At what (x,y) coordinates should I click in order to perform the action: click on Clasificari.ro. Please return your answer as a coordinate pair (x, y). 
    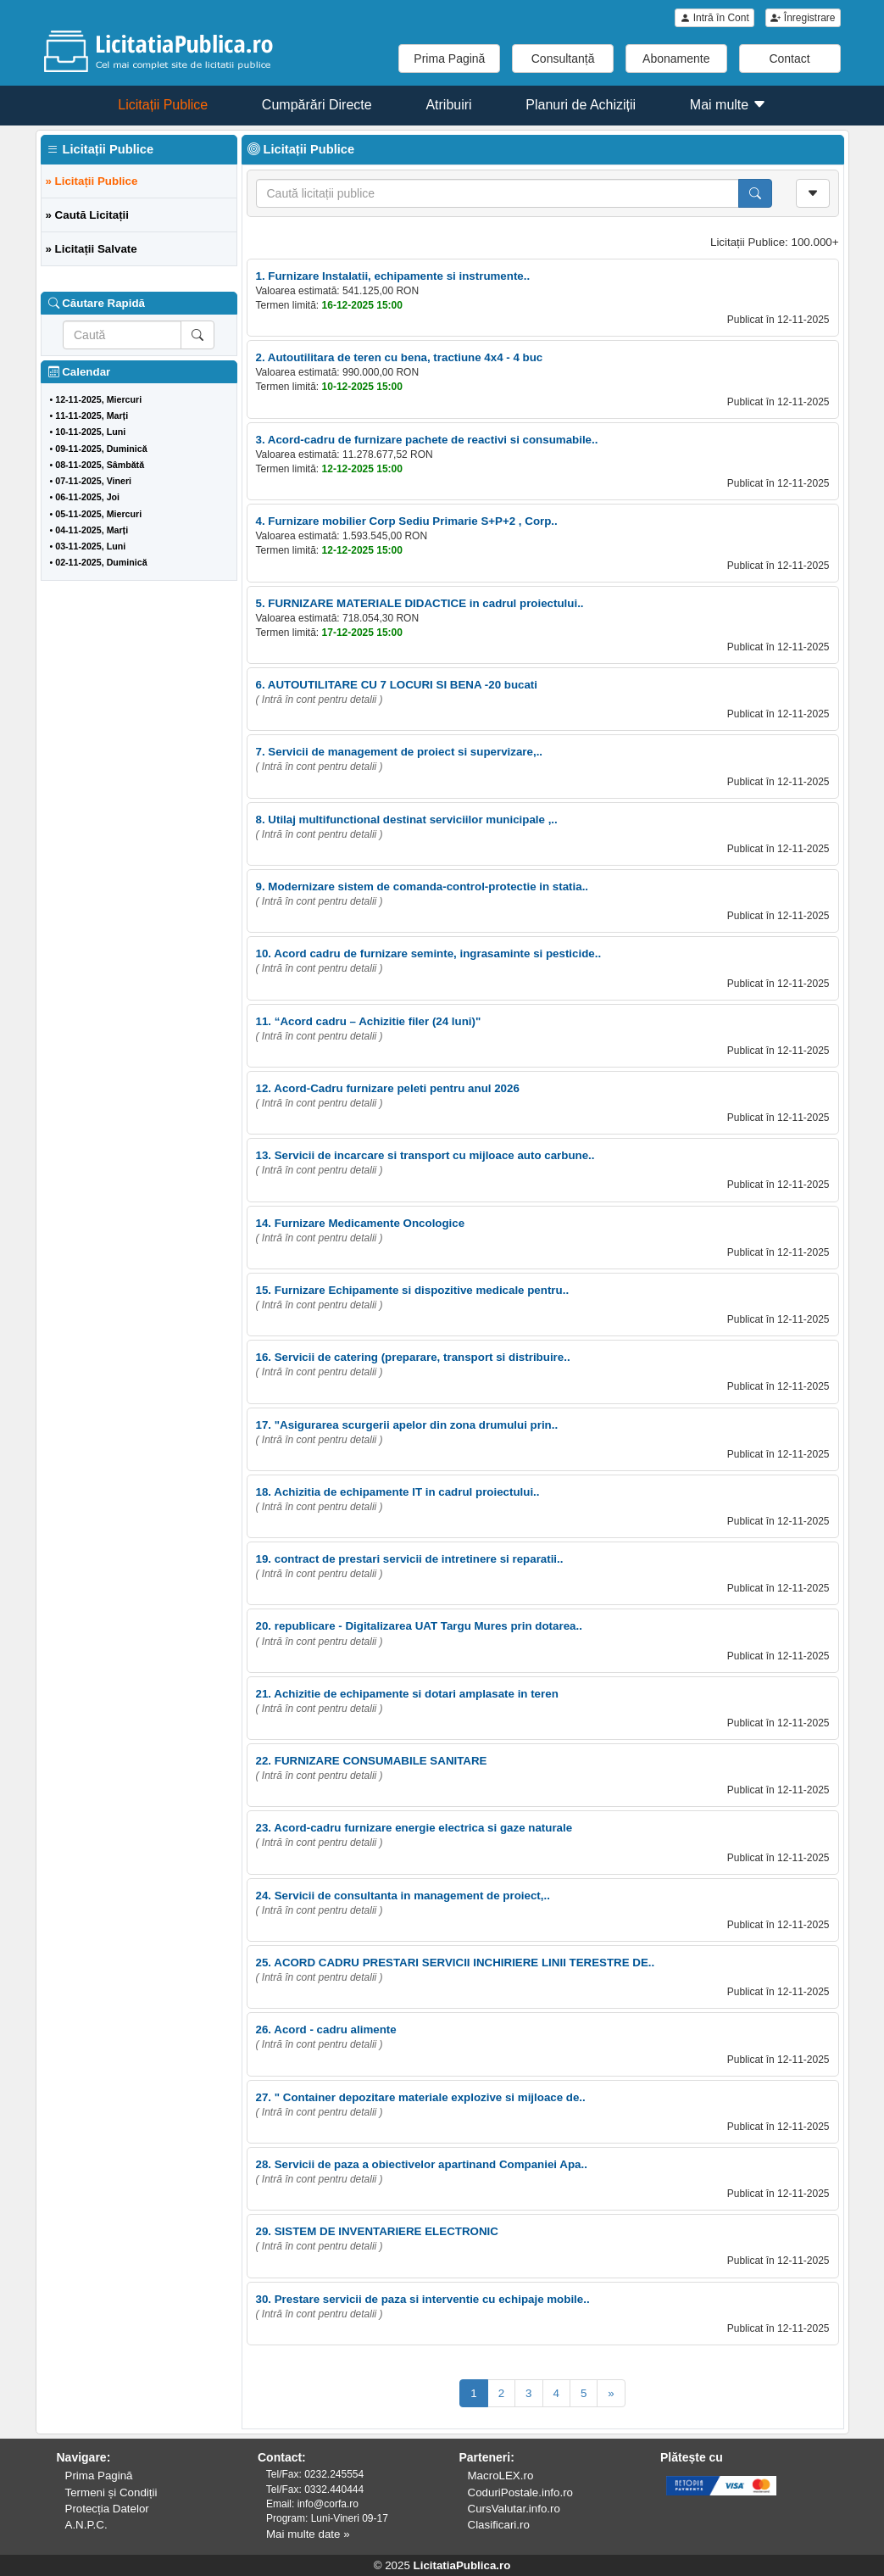
    Looking at the image, I should click on (499, 2524).